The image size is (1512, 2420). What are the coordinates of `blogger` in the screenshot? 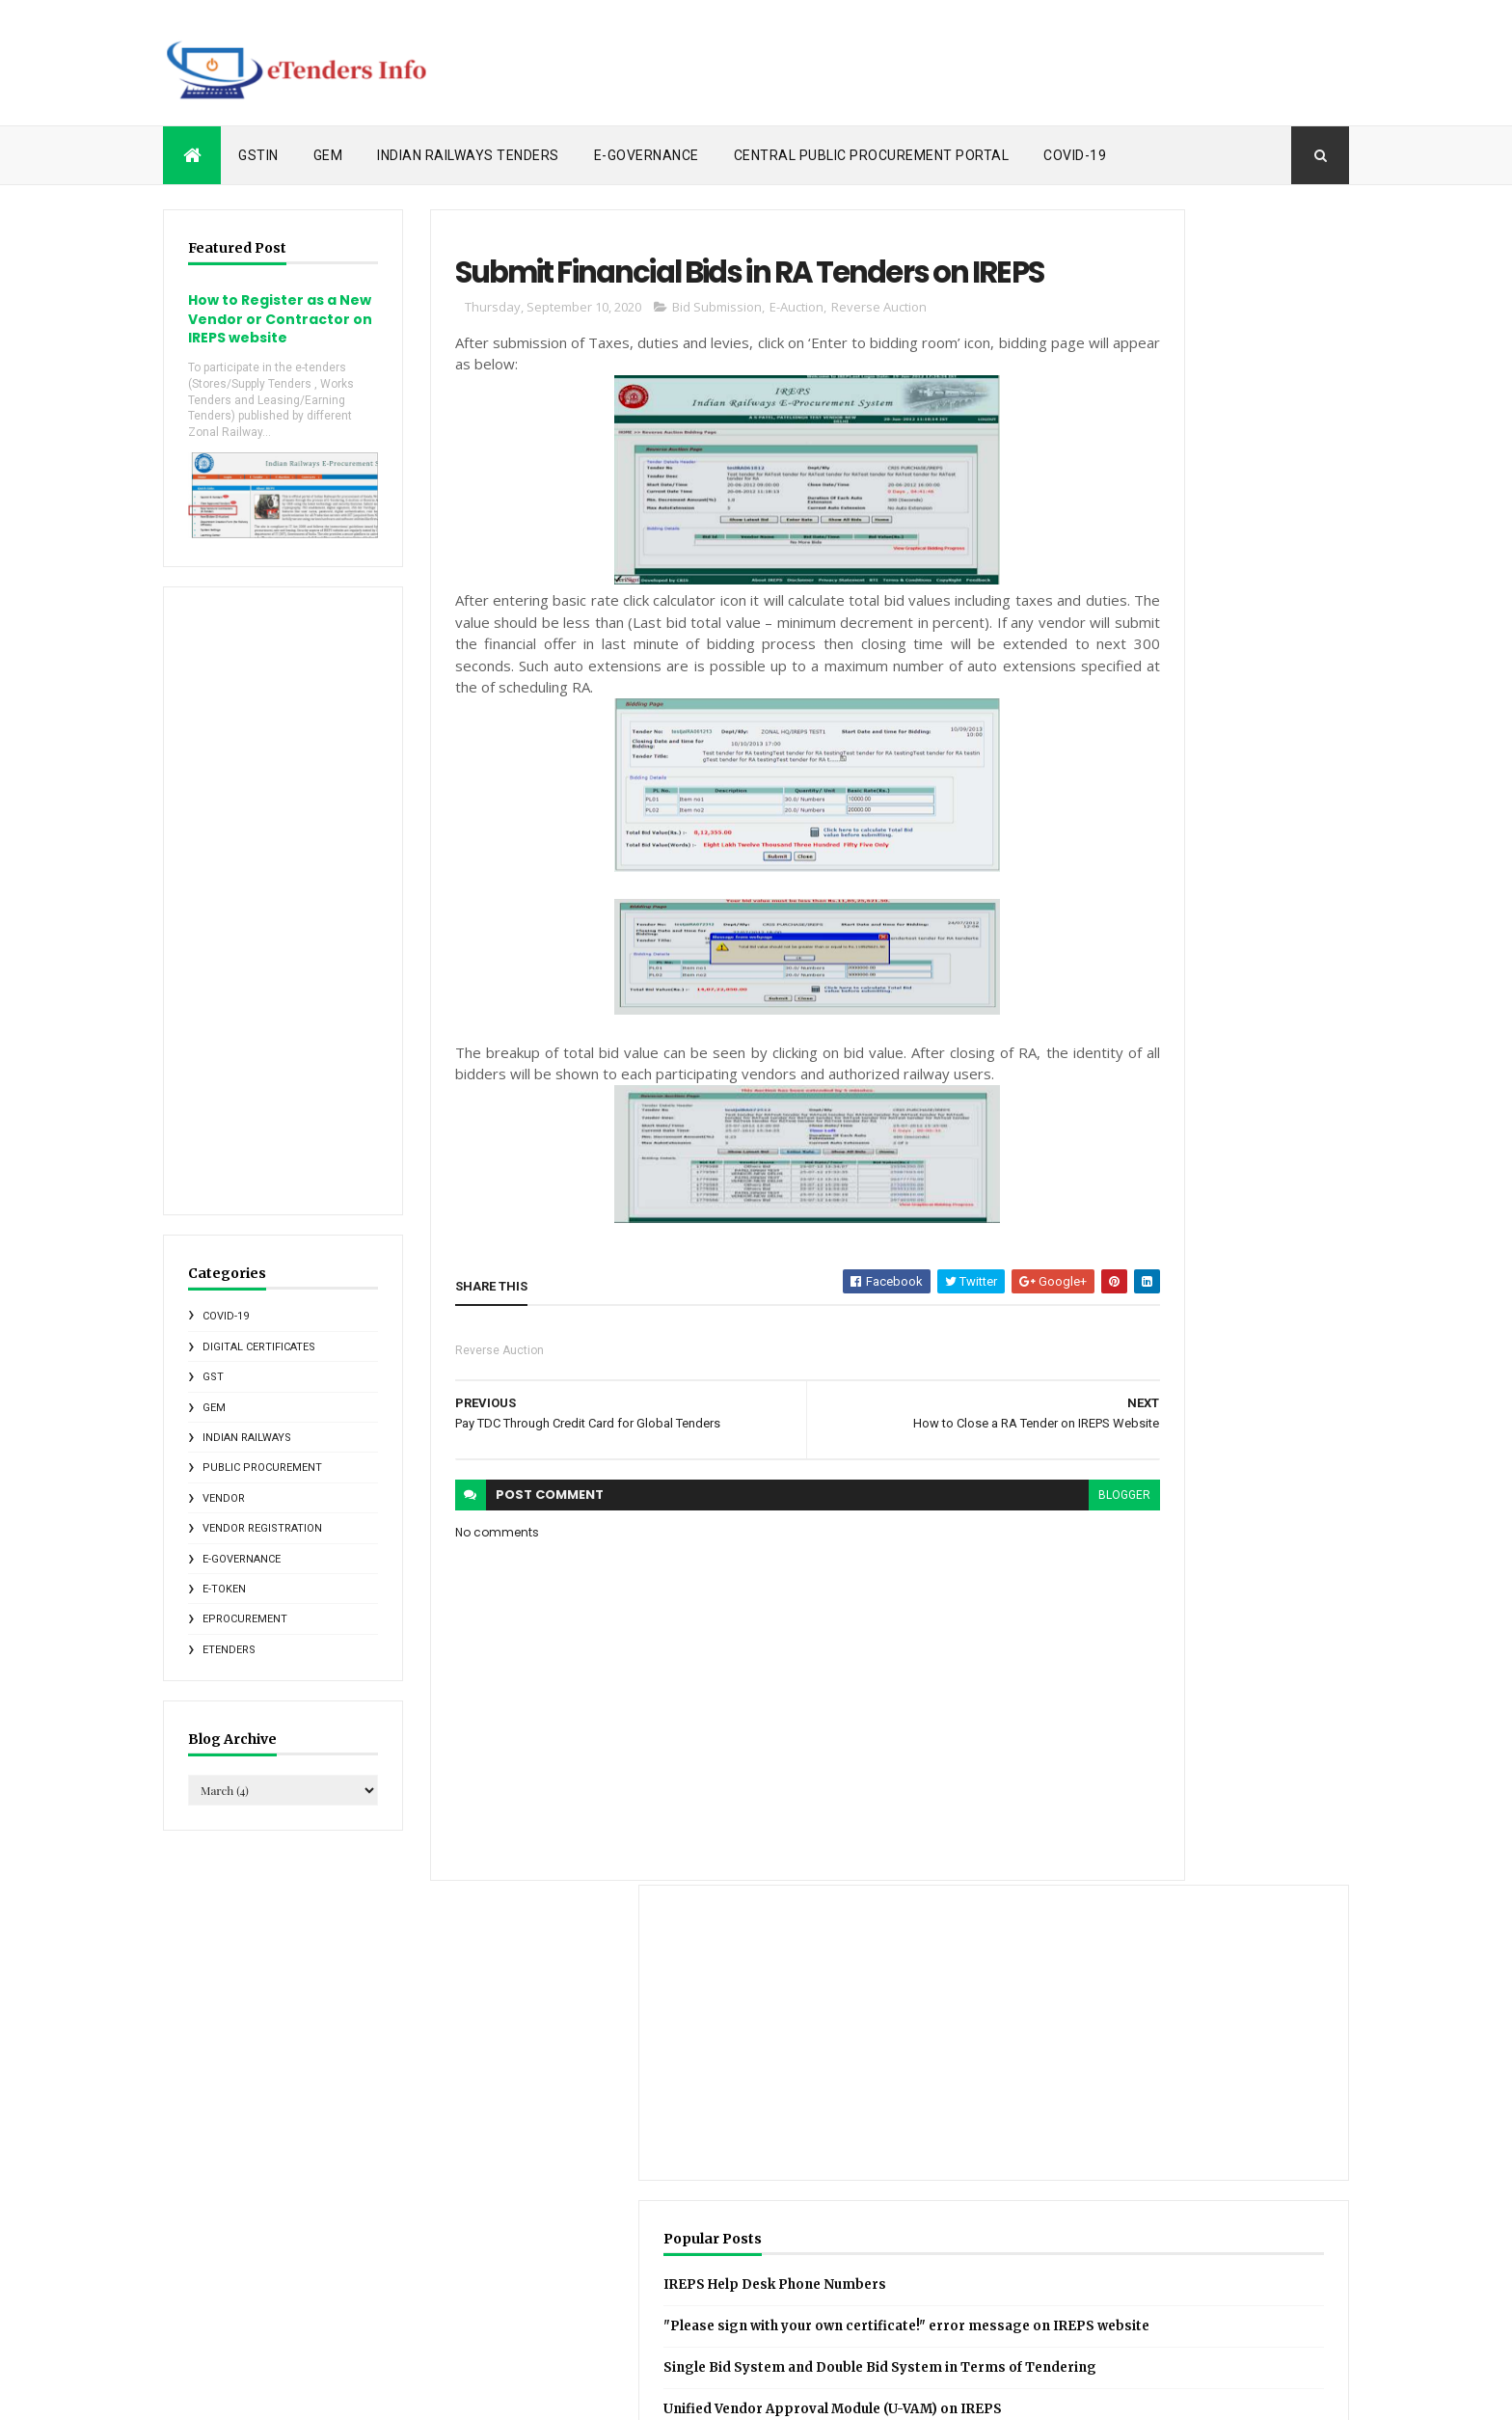 It's located at (980, 1581).